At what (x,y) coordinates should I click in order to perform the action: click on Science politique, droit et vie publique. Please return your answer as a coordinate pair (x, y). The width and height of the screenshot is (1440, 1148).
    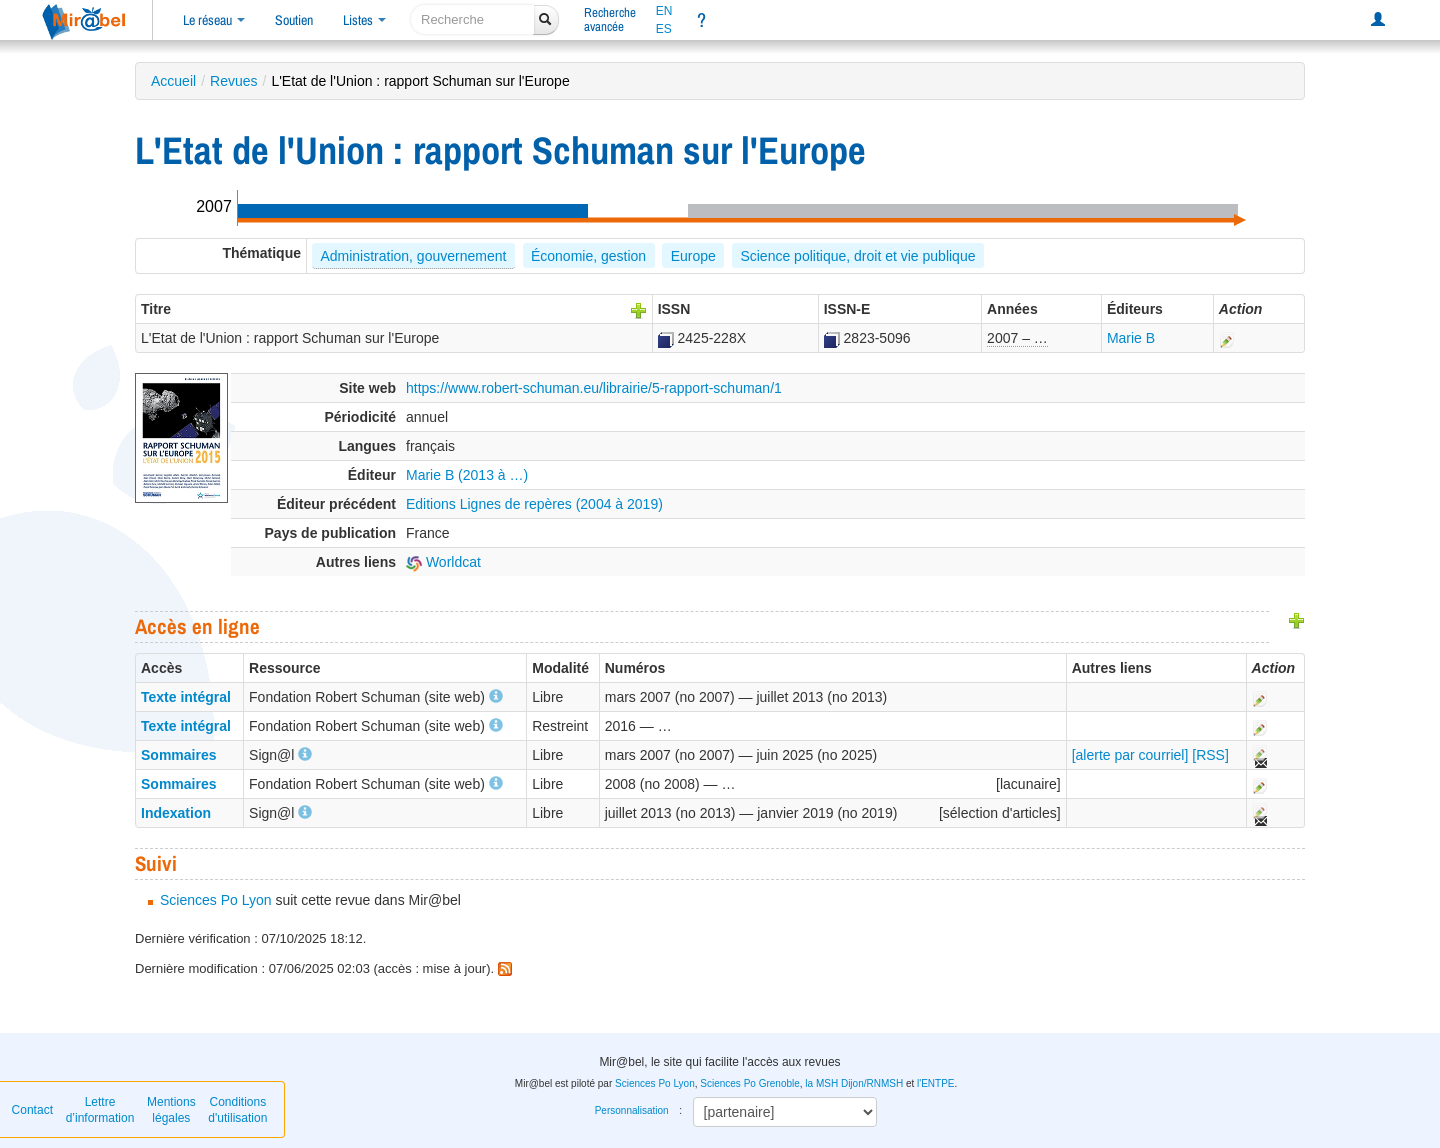
    Looking at the image, I should click on (857, 256).